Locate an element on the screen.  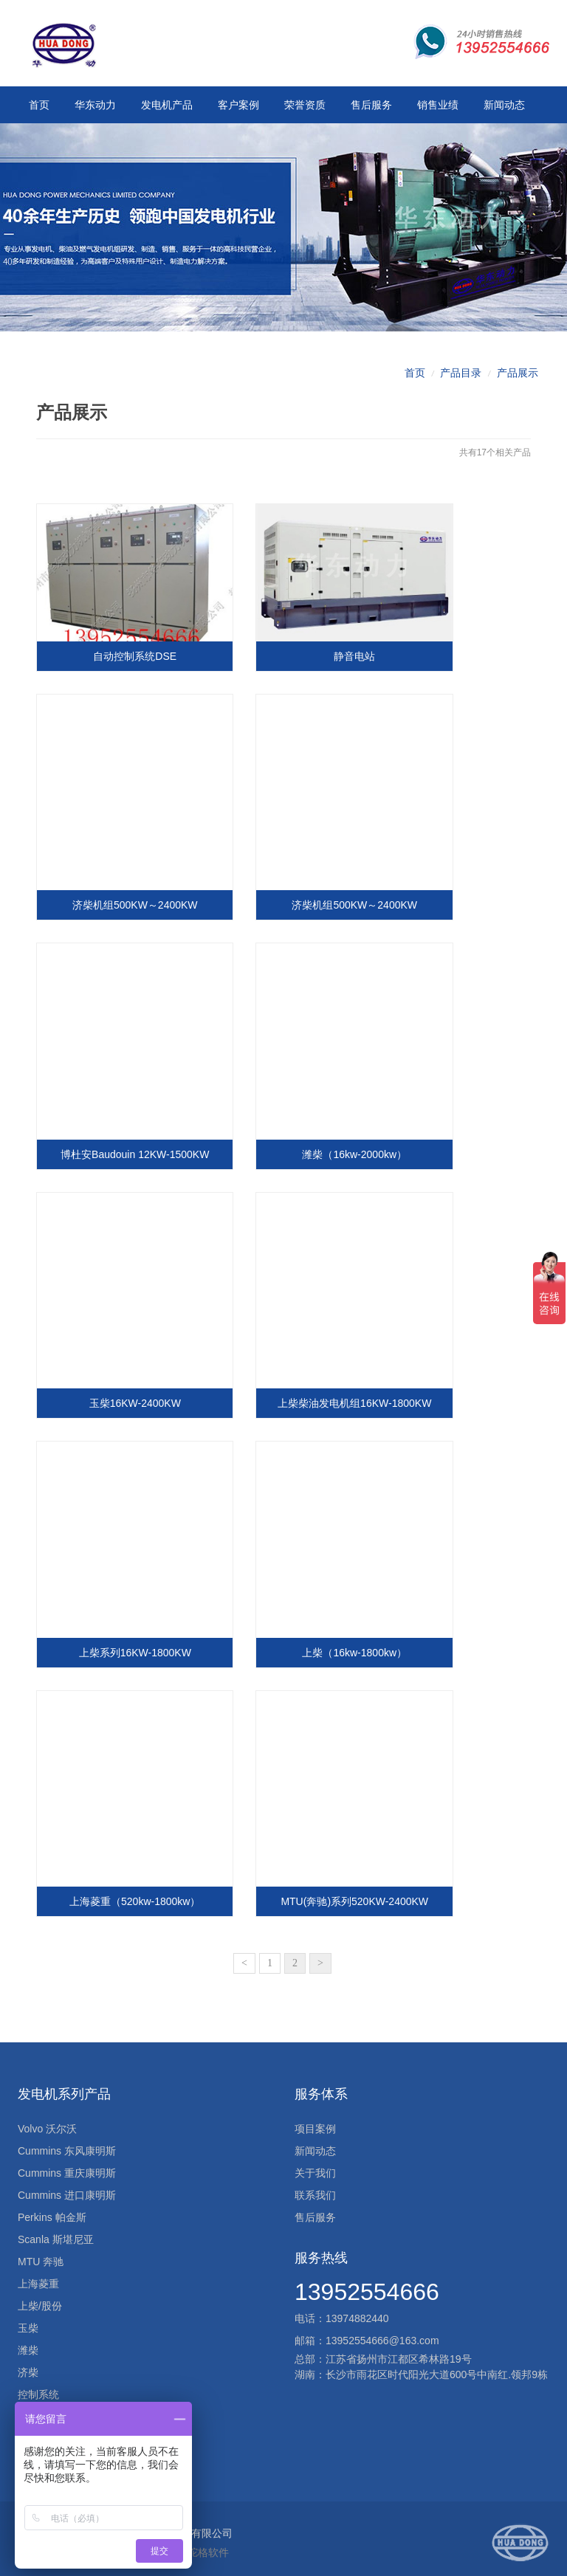
销售业绩 is located at coordinates (437, 105).